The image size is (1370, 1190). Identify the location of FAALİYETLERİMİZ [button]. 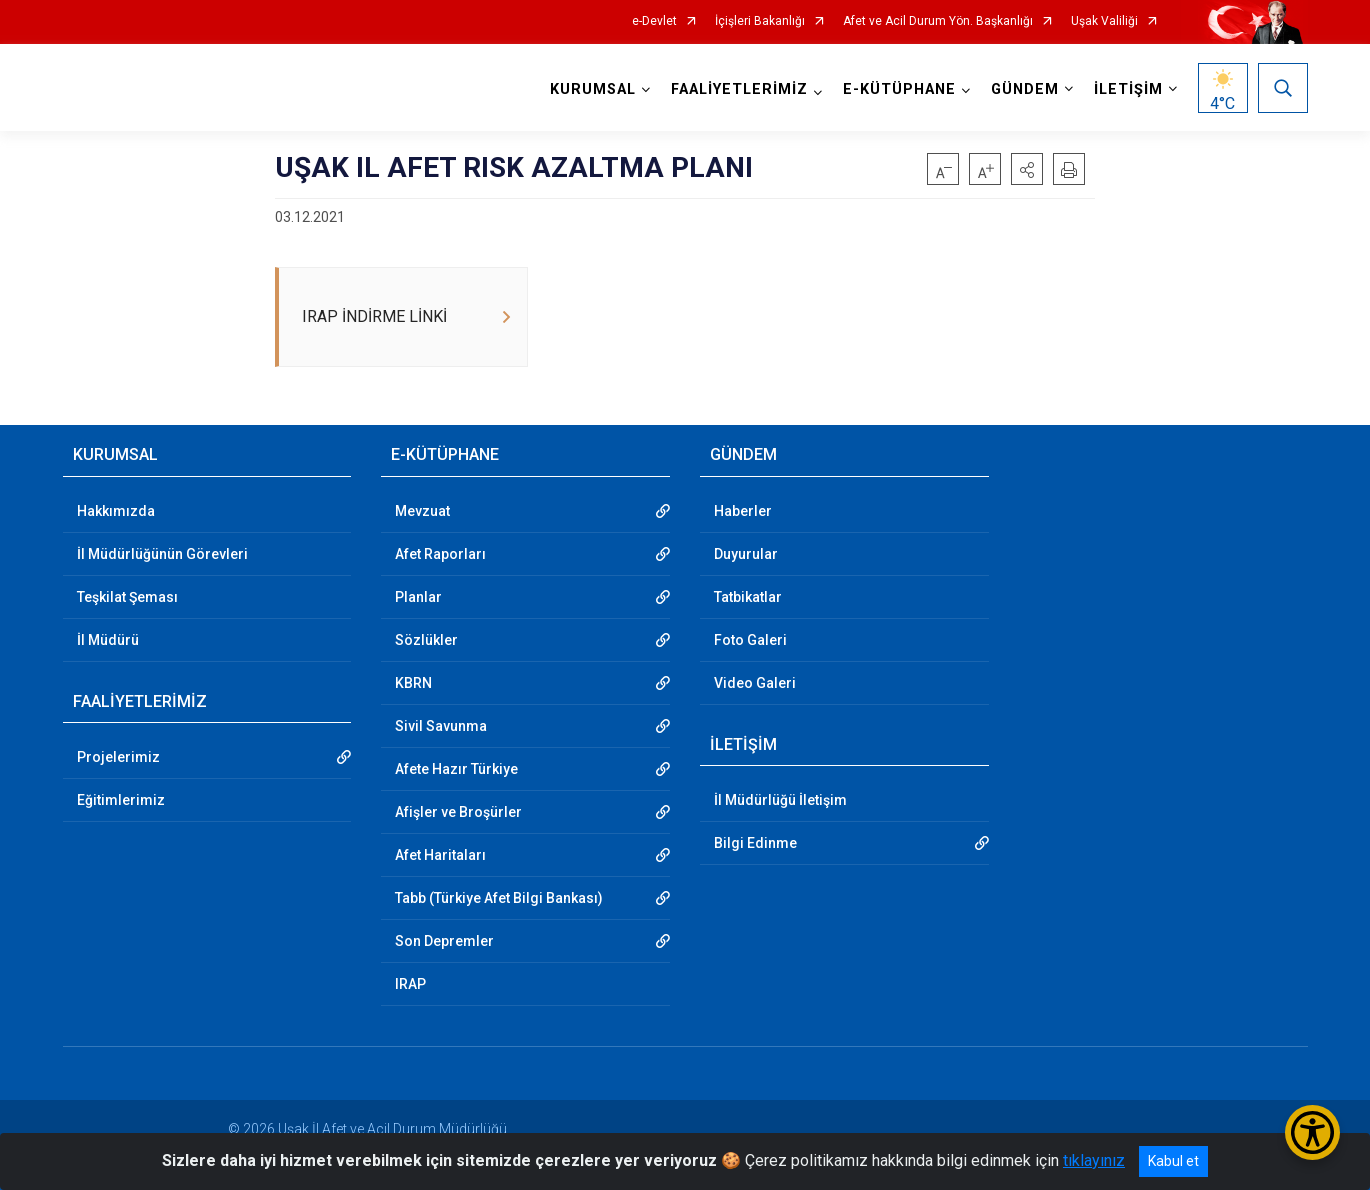
(739, 89).